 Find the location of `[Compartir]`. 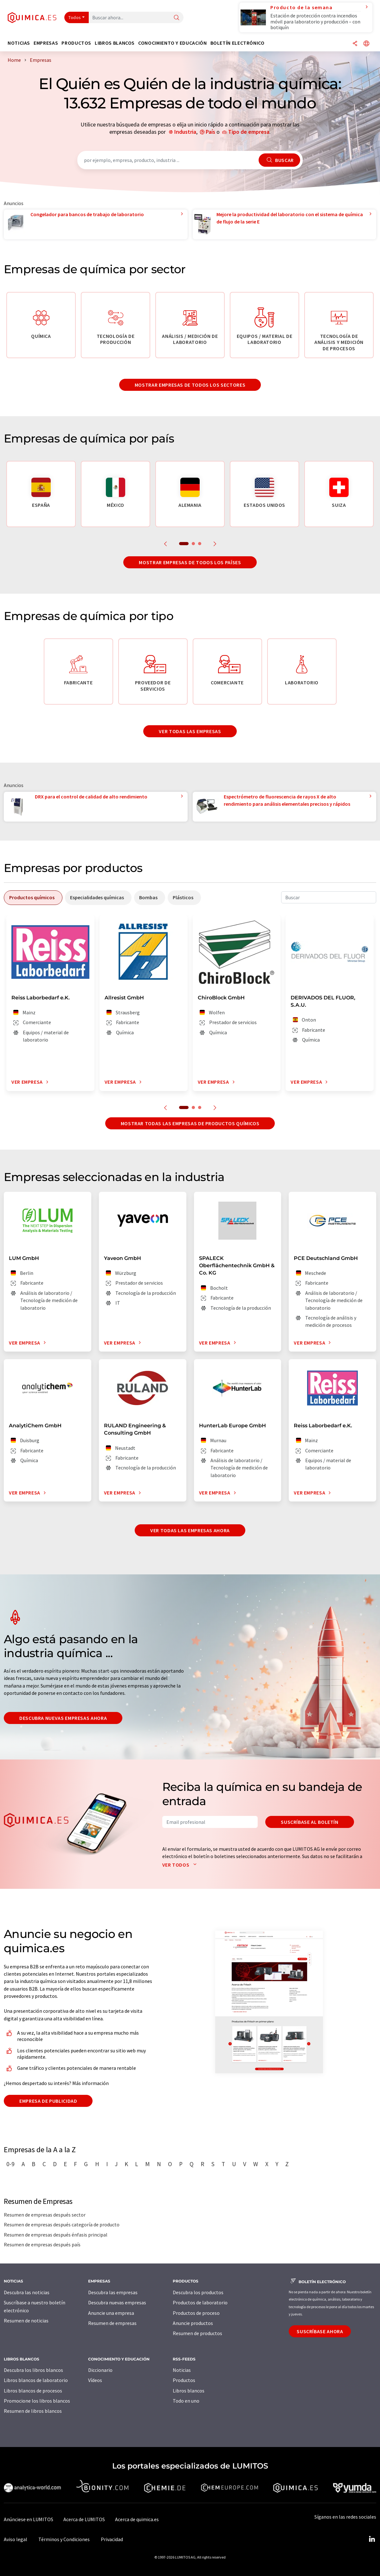

[Compartir] is located at coordinates (355, 44).